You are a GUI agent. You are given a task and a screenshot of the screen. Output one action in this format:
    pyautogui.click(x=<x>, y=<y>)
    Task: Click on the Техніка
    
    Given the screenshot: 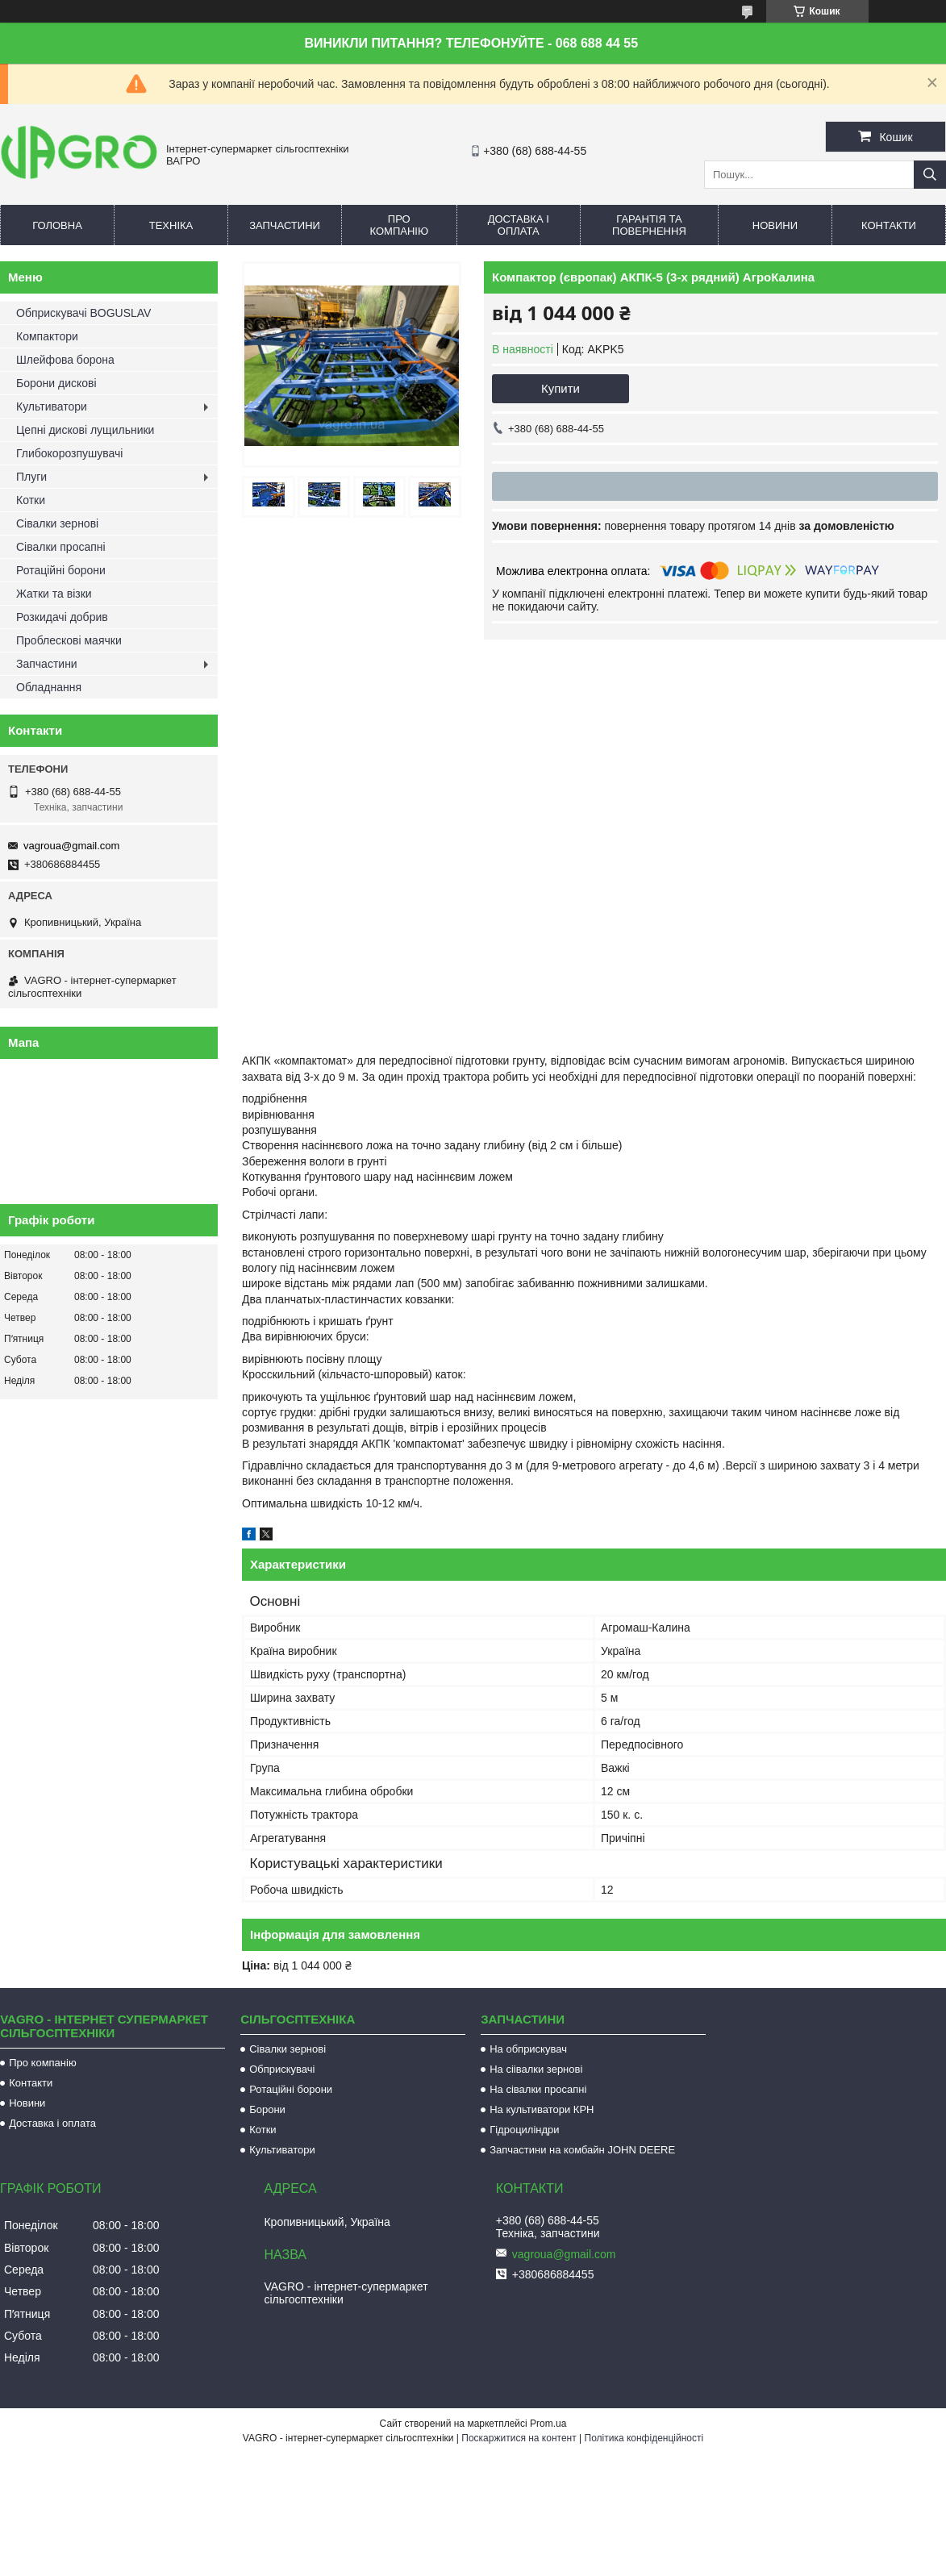 What is the action you would take?
    pyautogui.click(x=171, y=225)
    